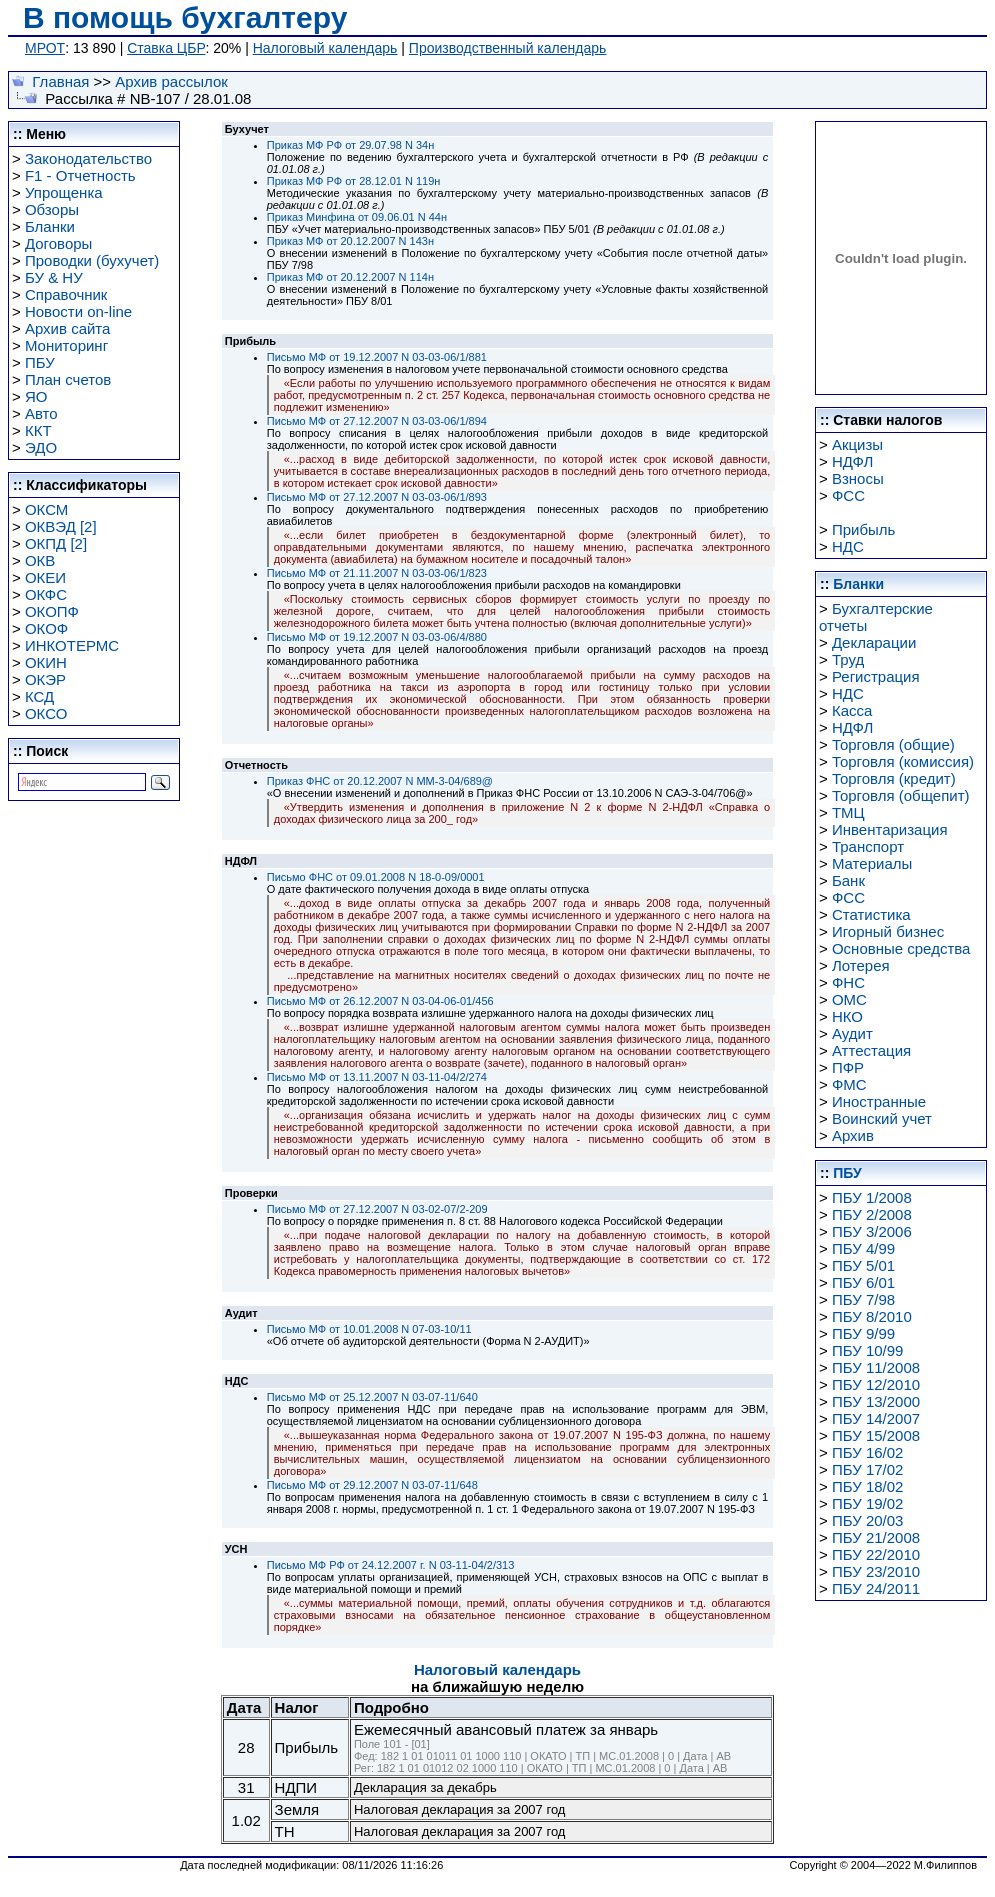 The height and width of the screenshot is (1897, 995). I want to click on БУ & НУ, so click(54, 277).